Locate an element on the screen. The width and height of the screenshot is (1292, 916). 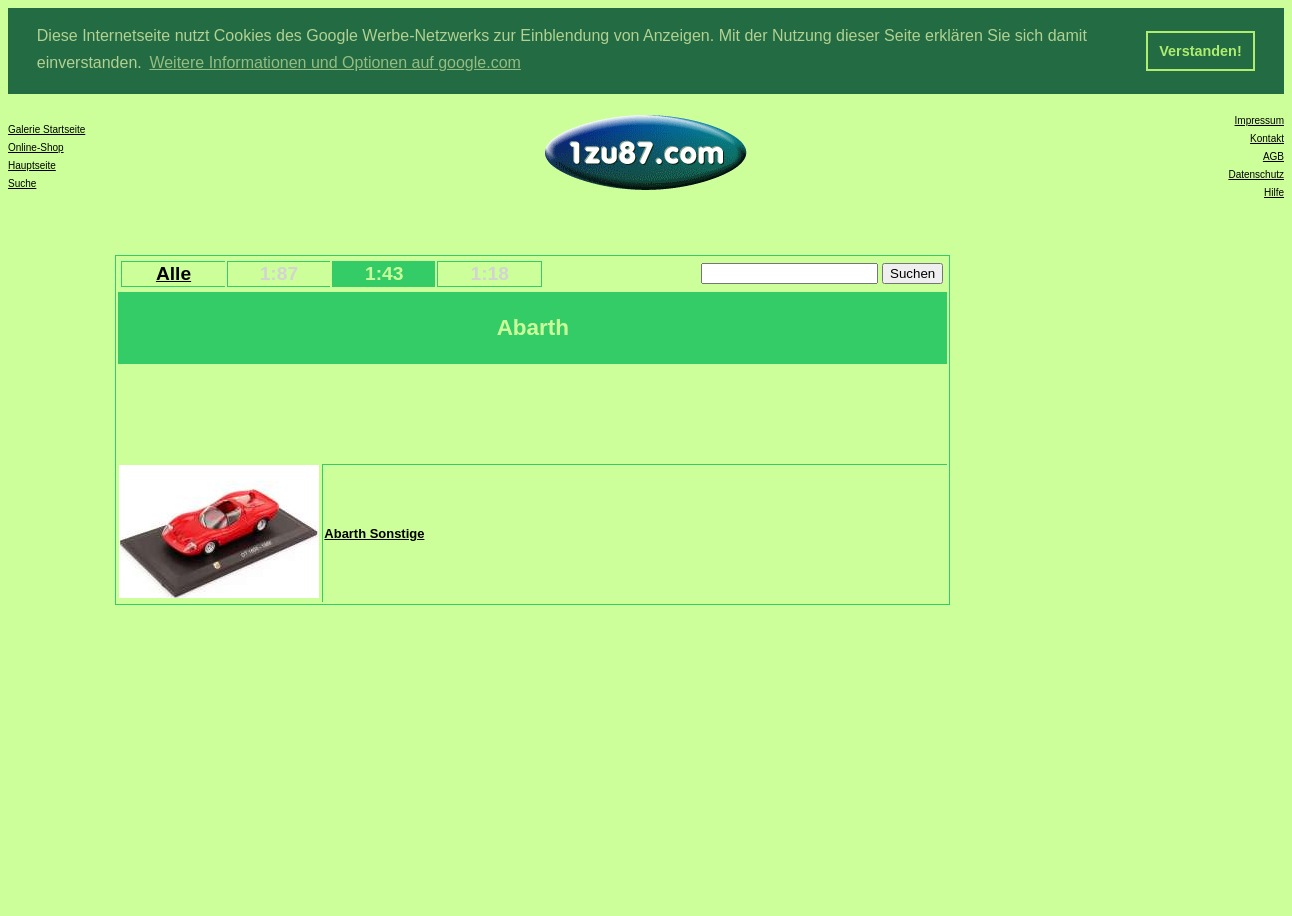
Verstanden! [button] is located at coordinates (1200, 51).